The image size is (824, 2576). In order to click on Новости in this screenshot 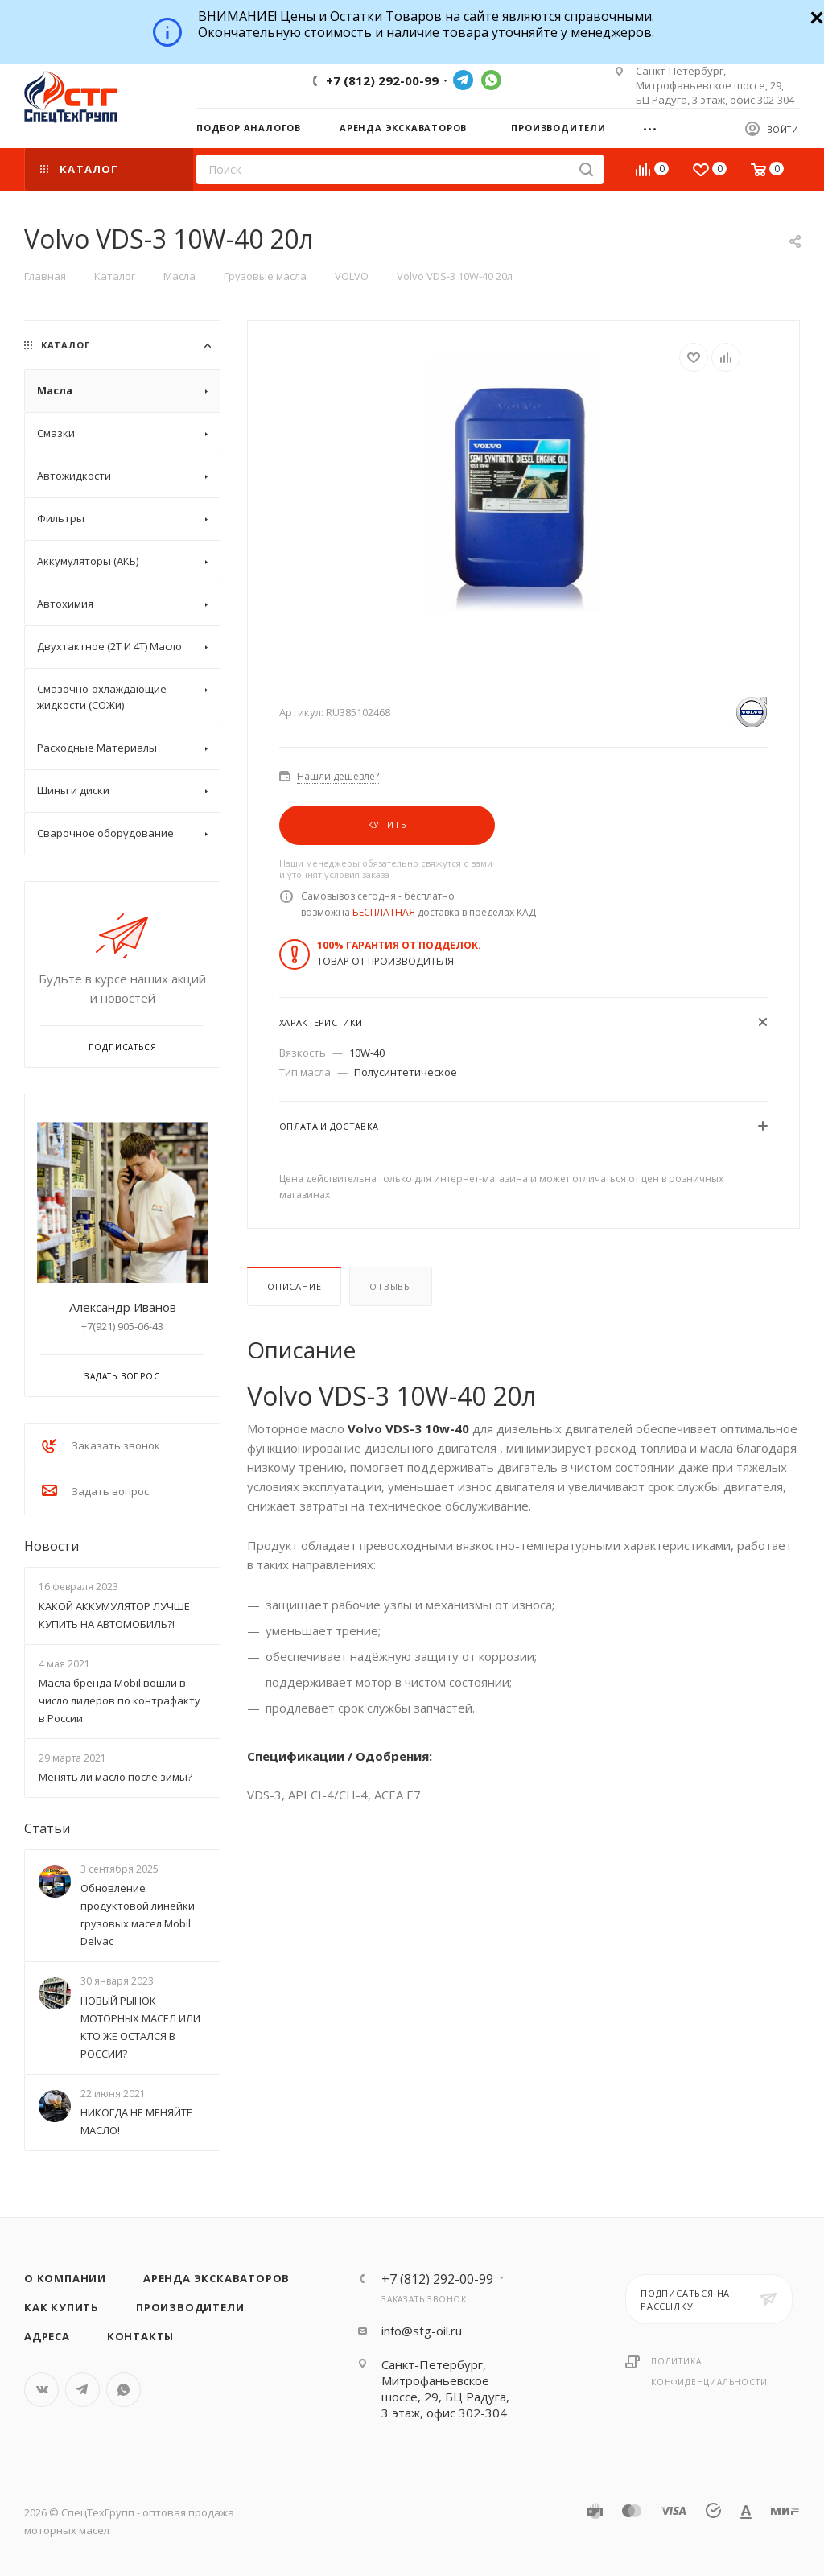, I will do `click(51, 1546)`.